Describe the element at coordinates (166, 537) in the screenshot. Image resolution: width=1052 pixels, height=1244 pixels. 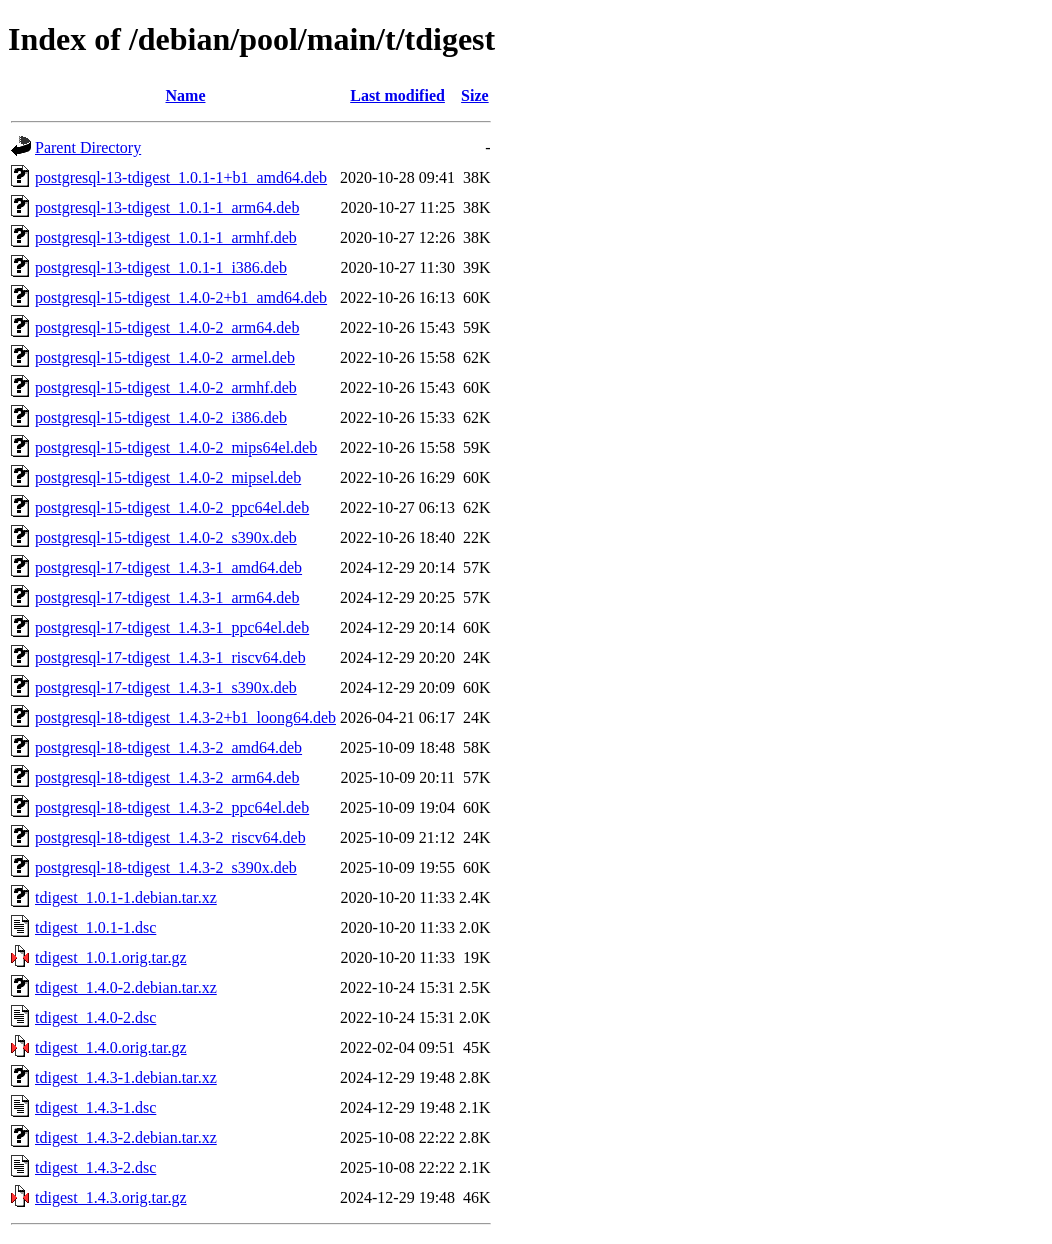
I see `postgresql-15-tdigest_1.4.0-2_s390x.deb` at that location.